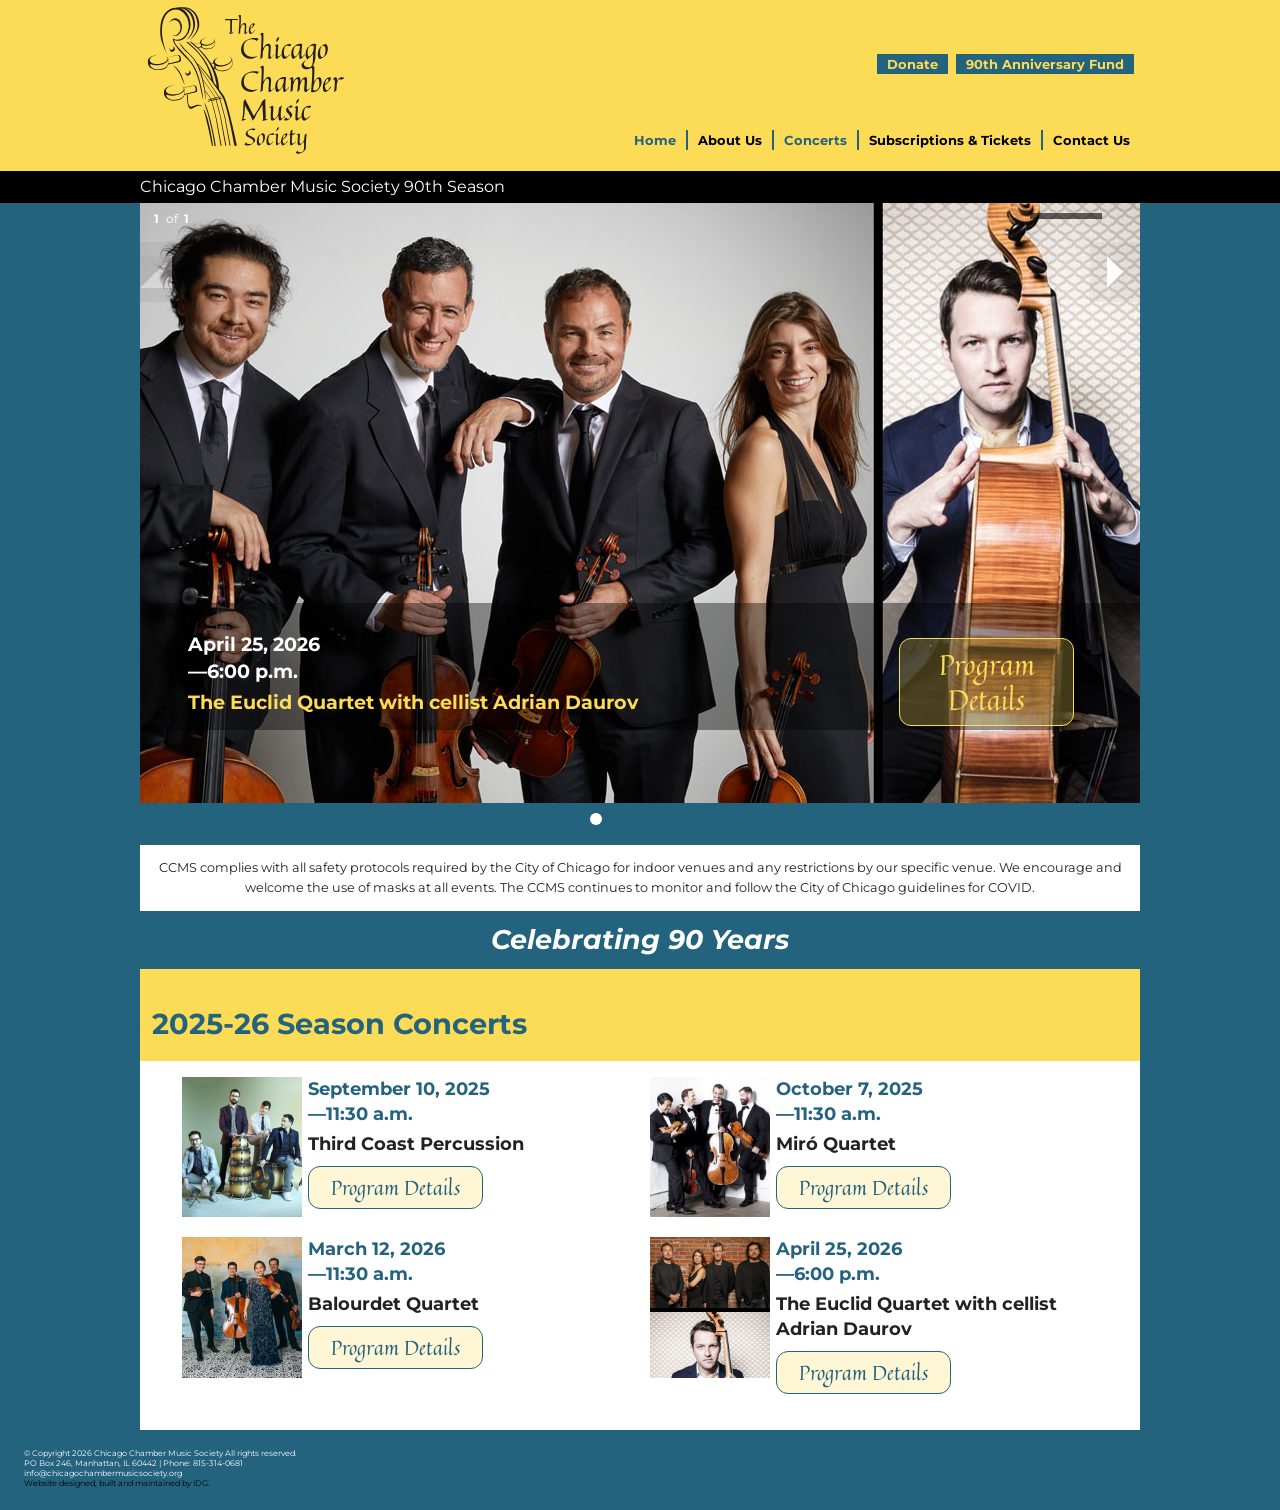 The height and width of the screenshot is (1510, 1280). Describe the element at coordinates (950, 140) in the screenshot. I see `Subscriptions & Tickets` at that location.